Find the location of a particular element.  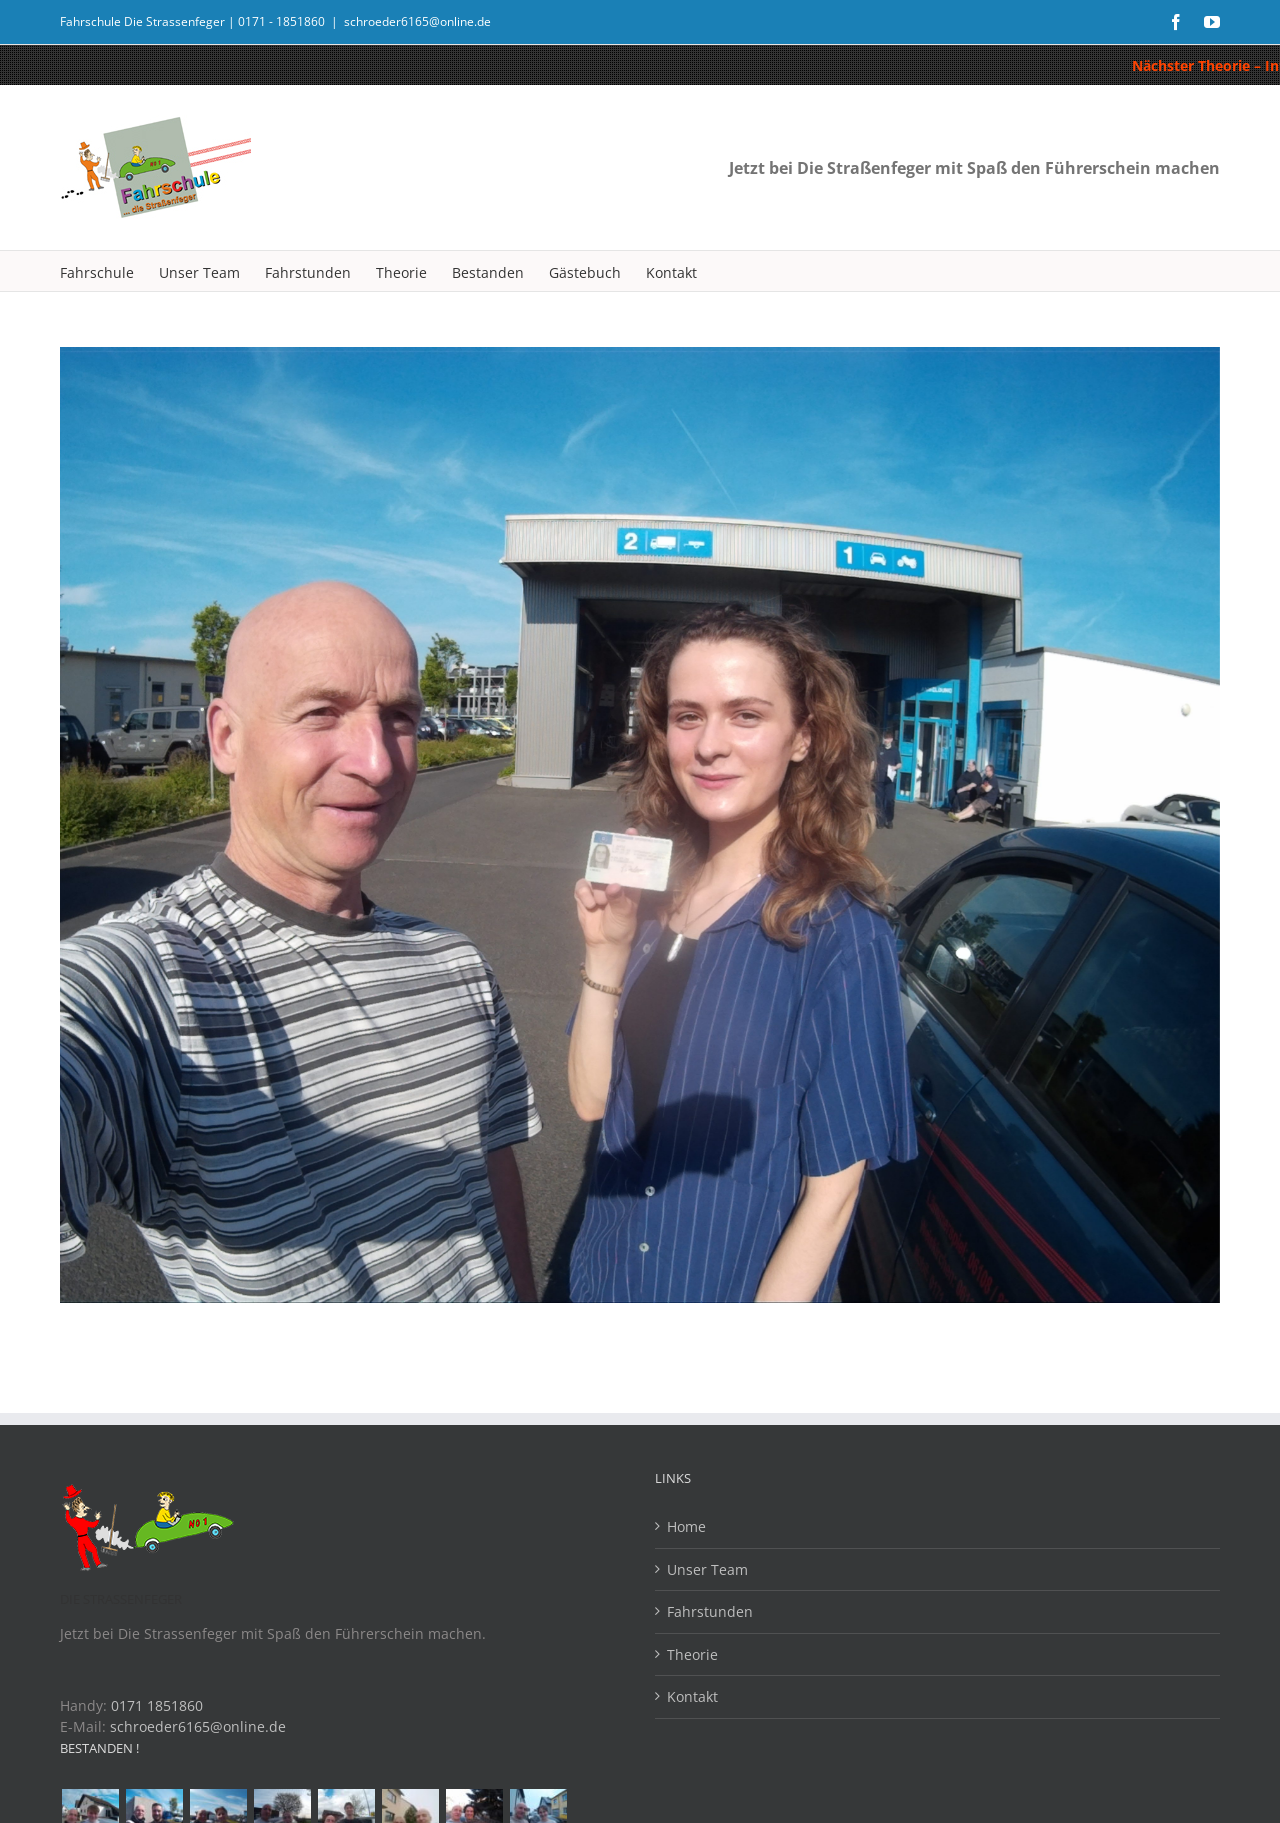

Fahrstunden is located at coordinates (710, 1611).